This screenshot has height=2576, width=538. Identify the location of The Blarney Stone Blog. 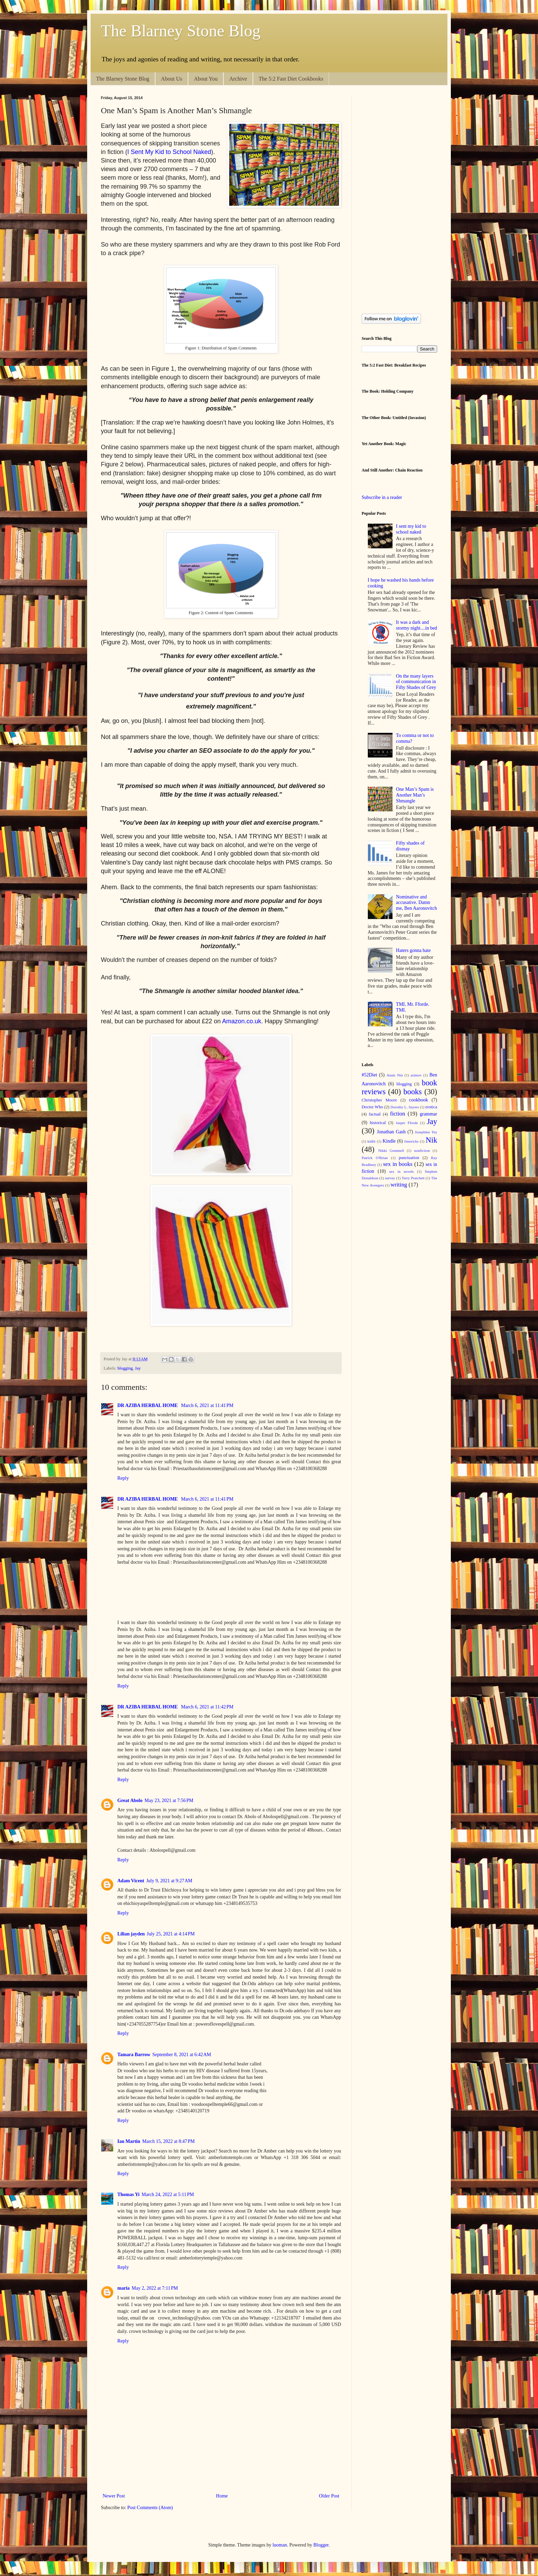
(180, 31).